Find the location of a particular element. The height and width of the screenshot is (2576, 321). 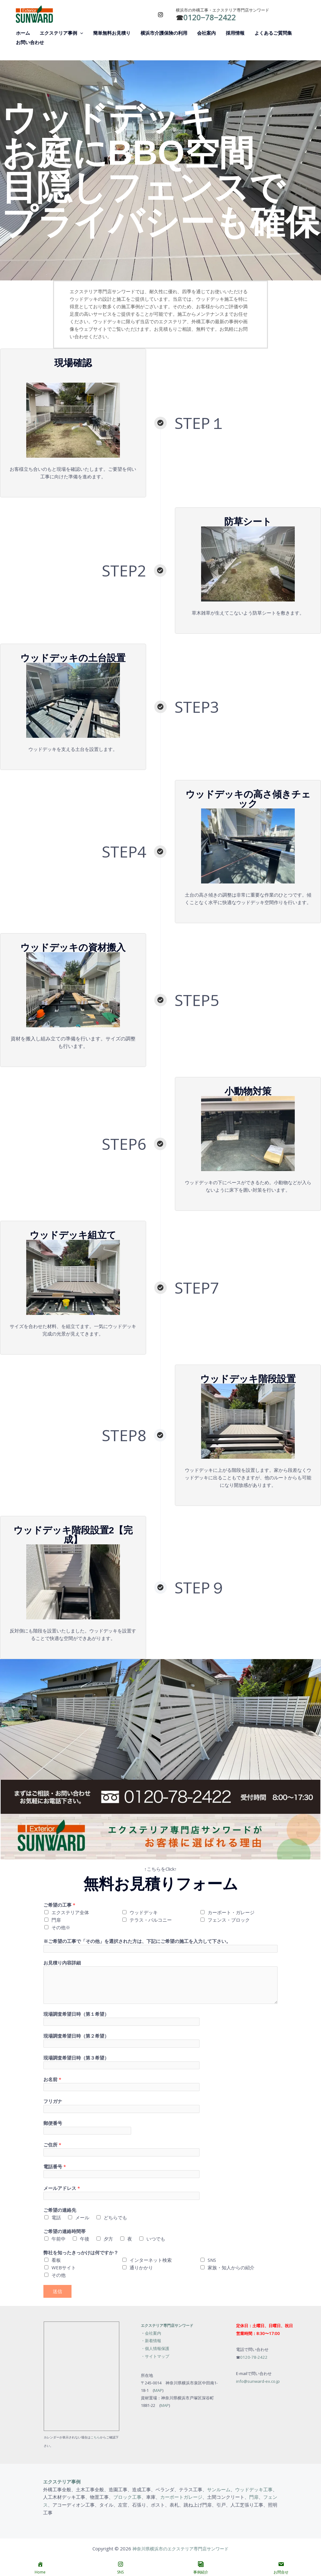

その他 is located at coordinates (59, 2276).